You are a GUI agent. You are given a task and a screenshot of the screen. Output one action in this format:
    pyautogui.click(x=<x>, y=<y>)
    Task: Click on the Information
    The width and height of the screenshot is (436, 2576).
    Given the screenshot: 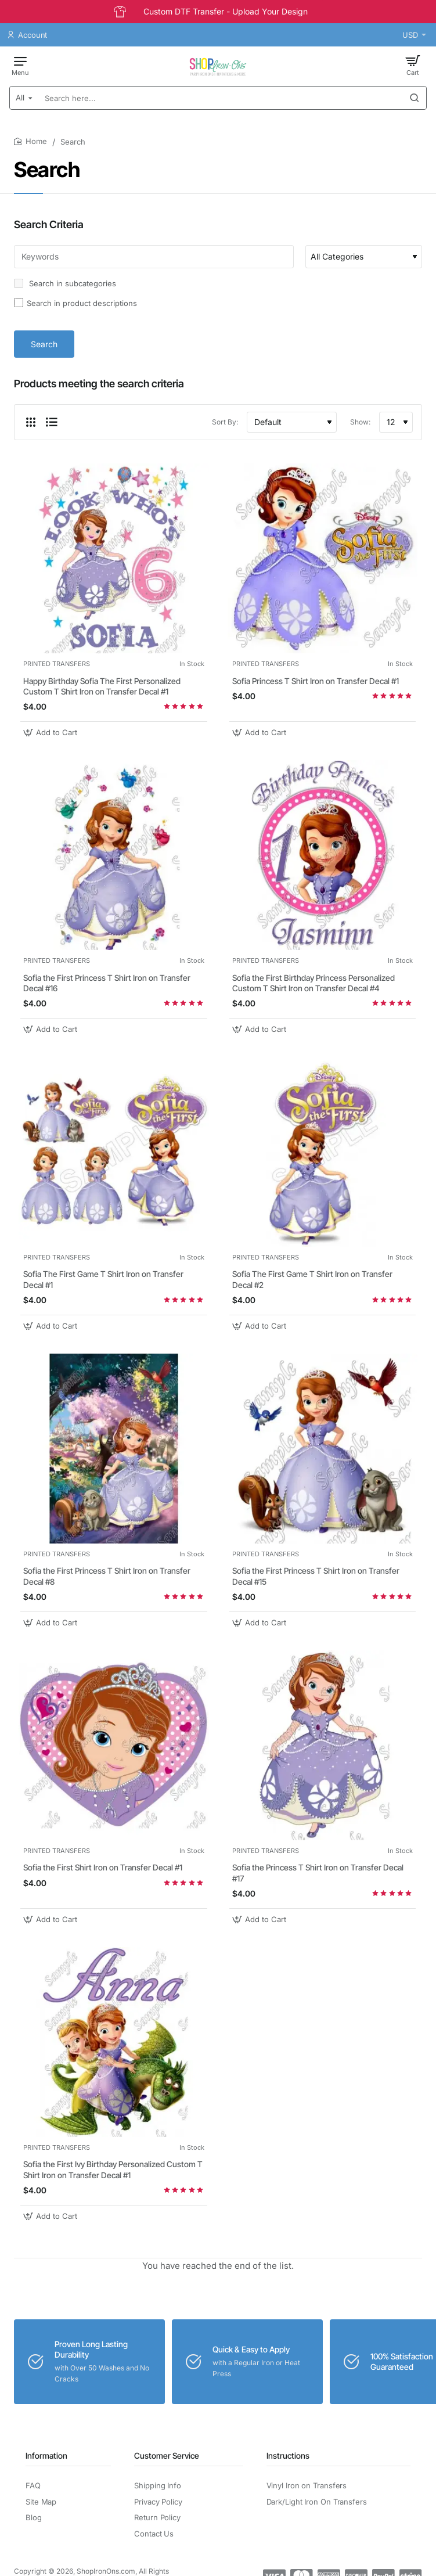 What is the action you would take?
    pyautogui.click(x=46, y=2455)
    